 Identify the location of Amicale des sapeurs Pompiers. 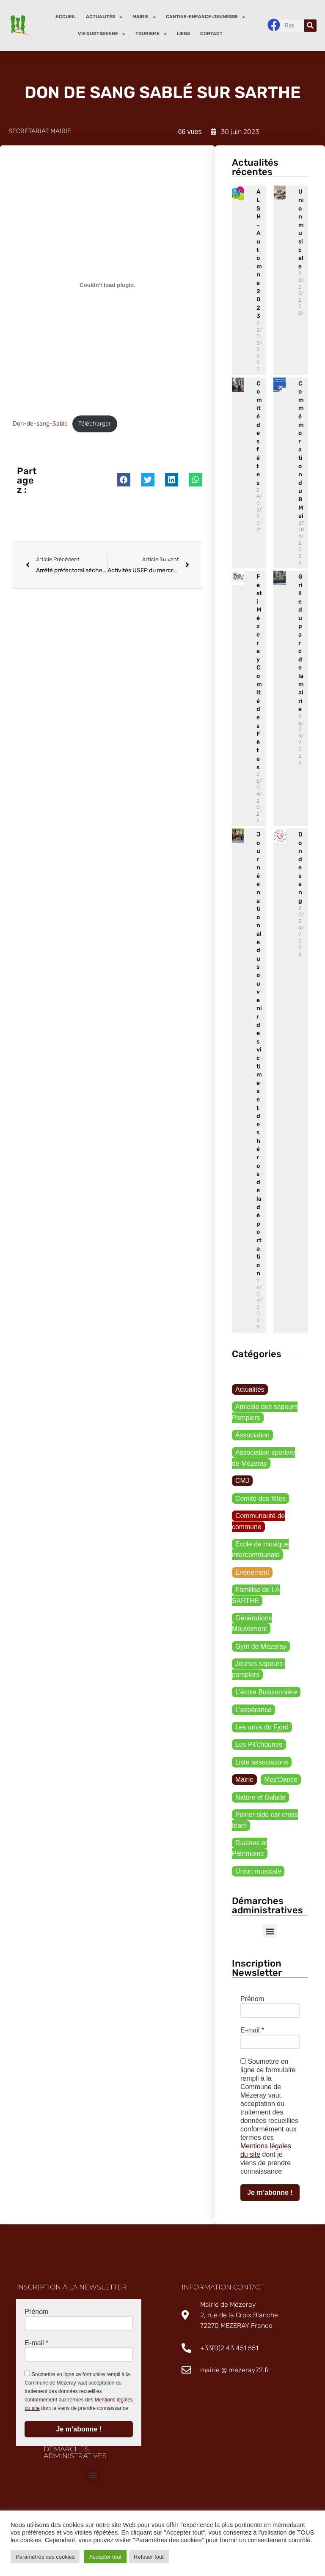
(265, 1413).